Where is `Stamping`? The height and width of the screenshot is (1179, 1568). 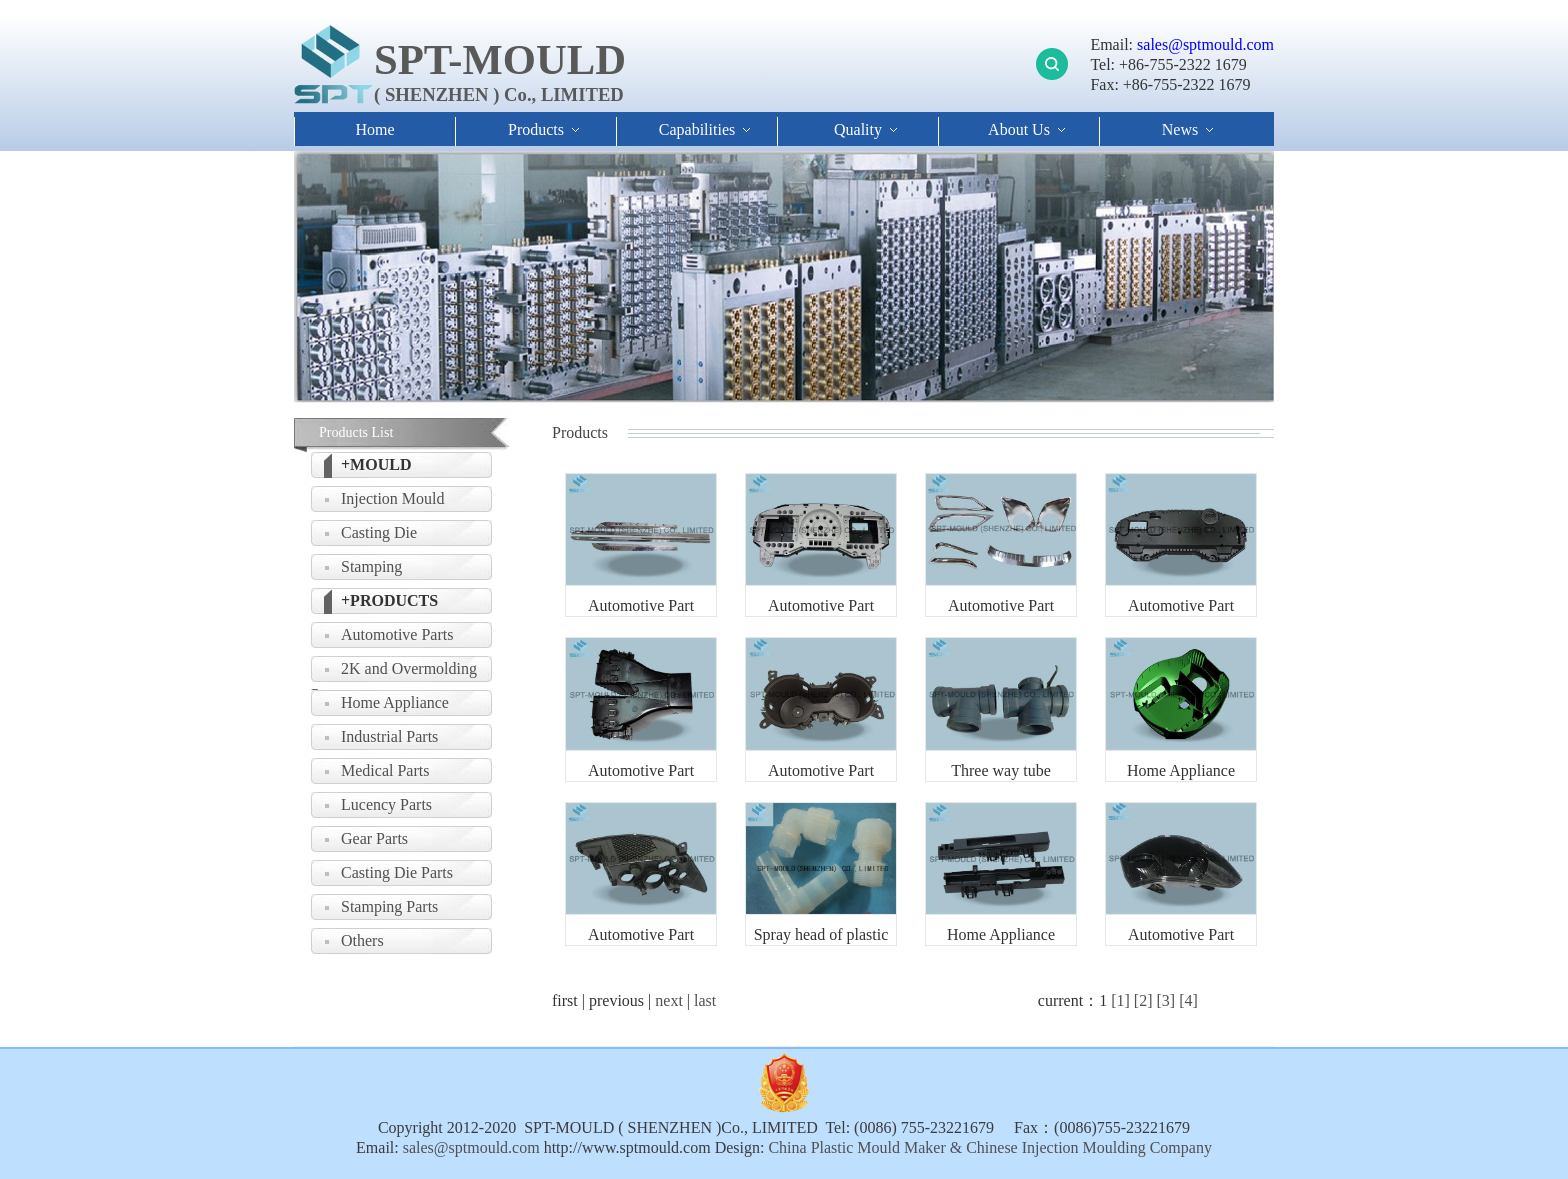 Stamping is located at coordinates (371, 566).